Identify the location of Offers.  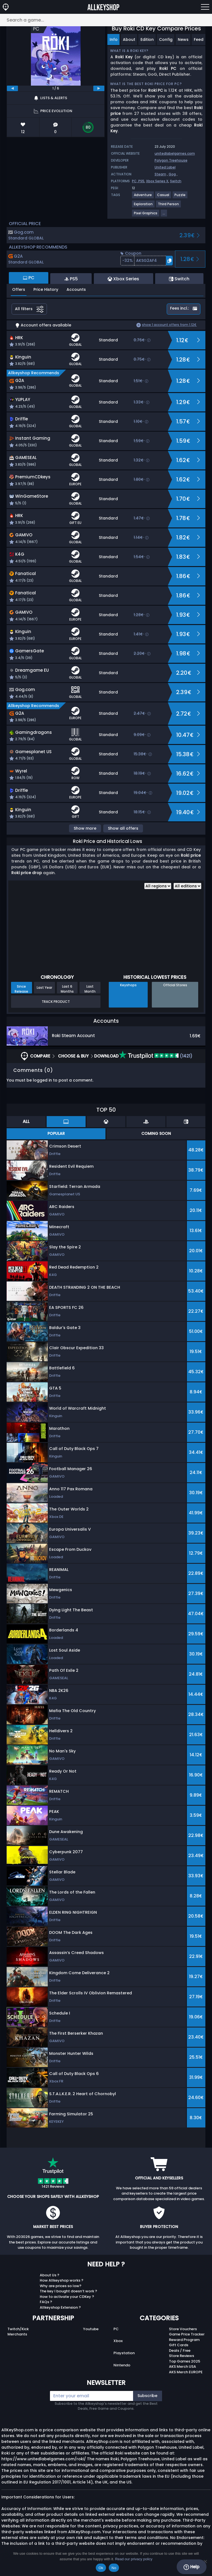
(18, 289).